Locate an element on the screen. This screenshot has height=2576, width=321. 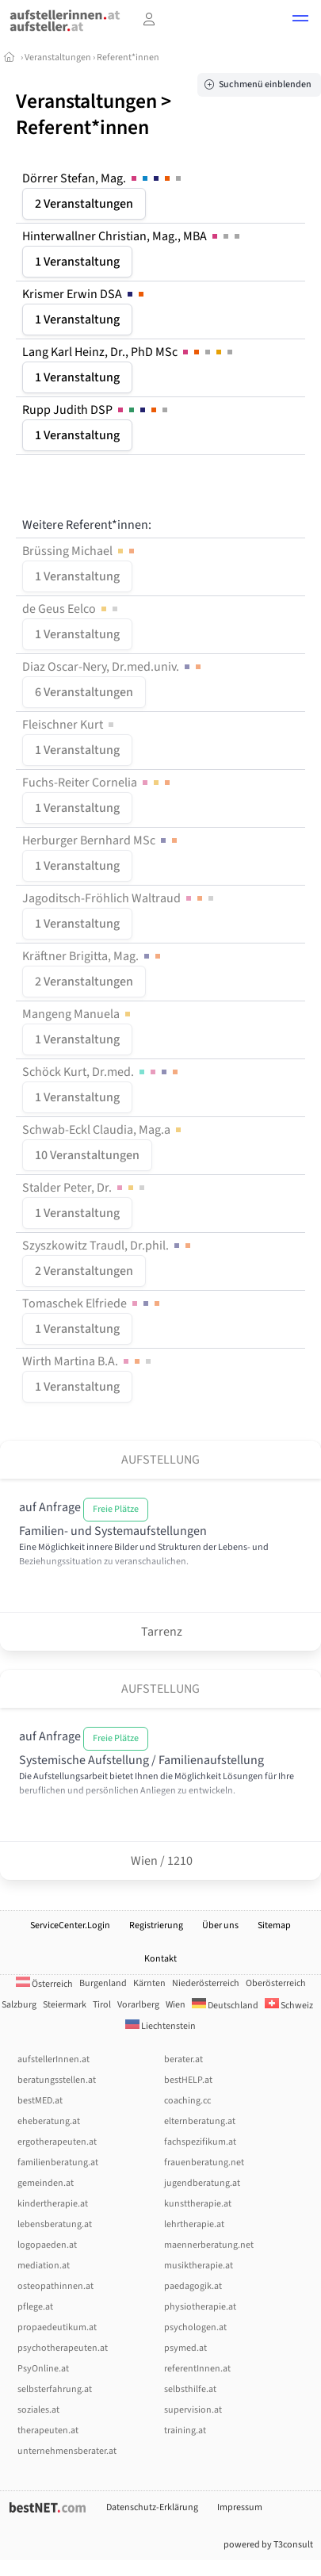
Wien / 1210 is located at coordinates (160, 1861).